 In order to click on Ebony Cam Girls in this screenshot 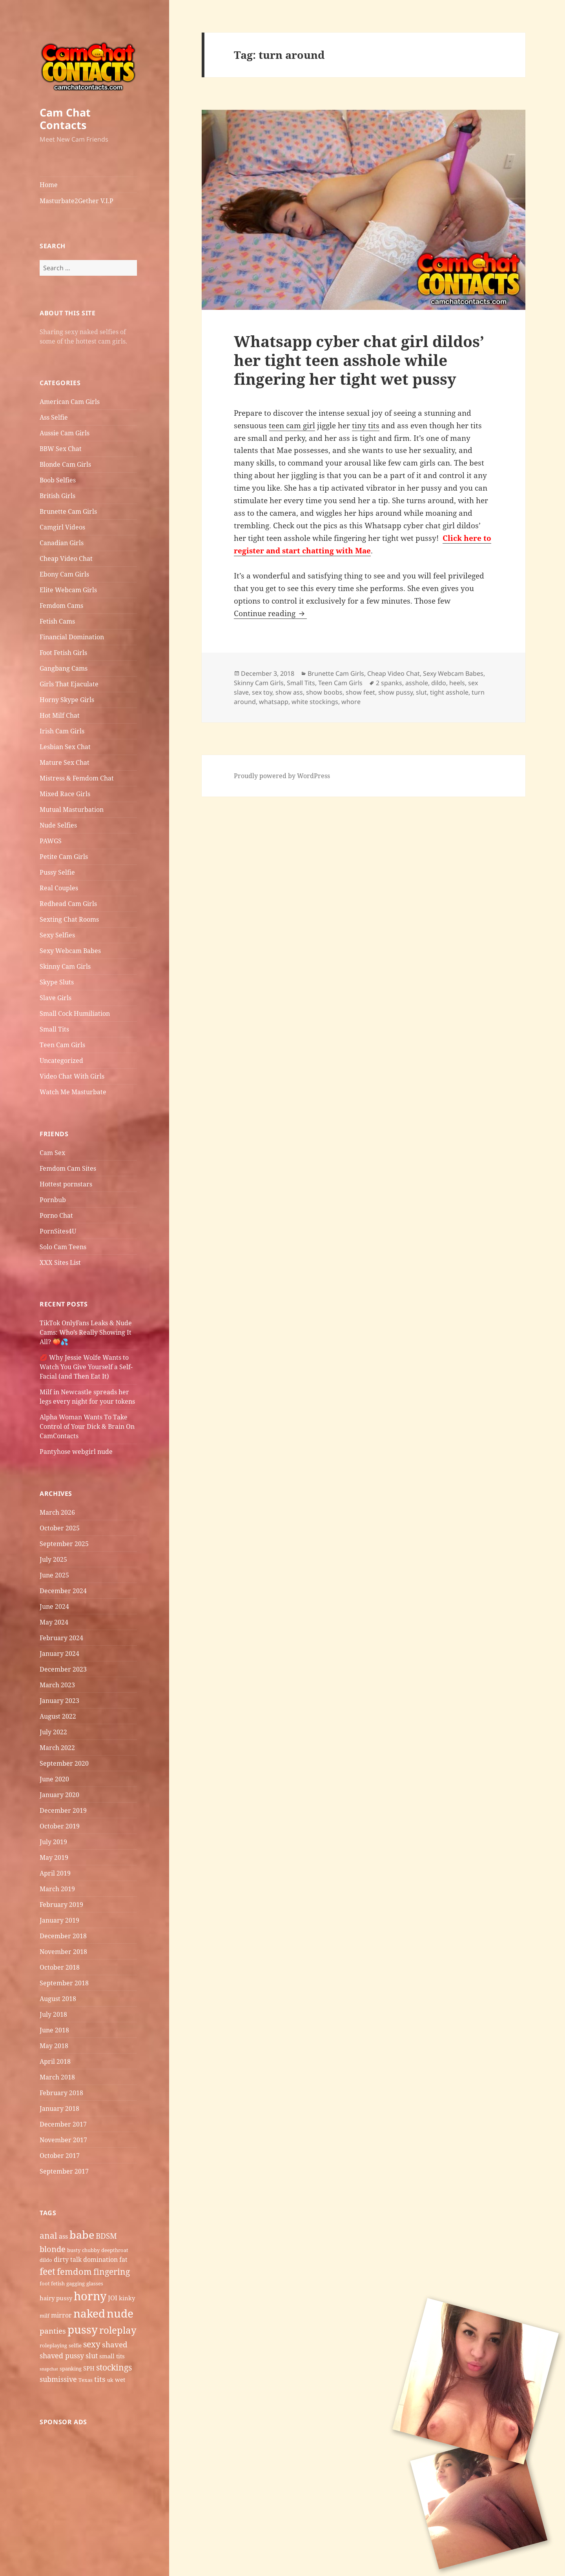, I will do `click(64, 574)`.